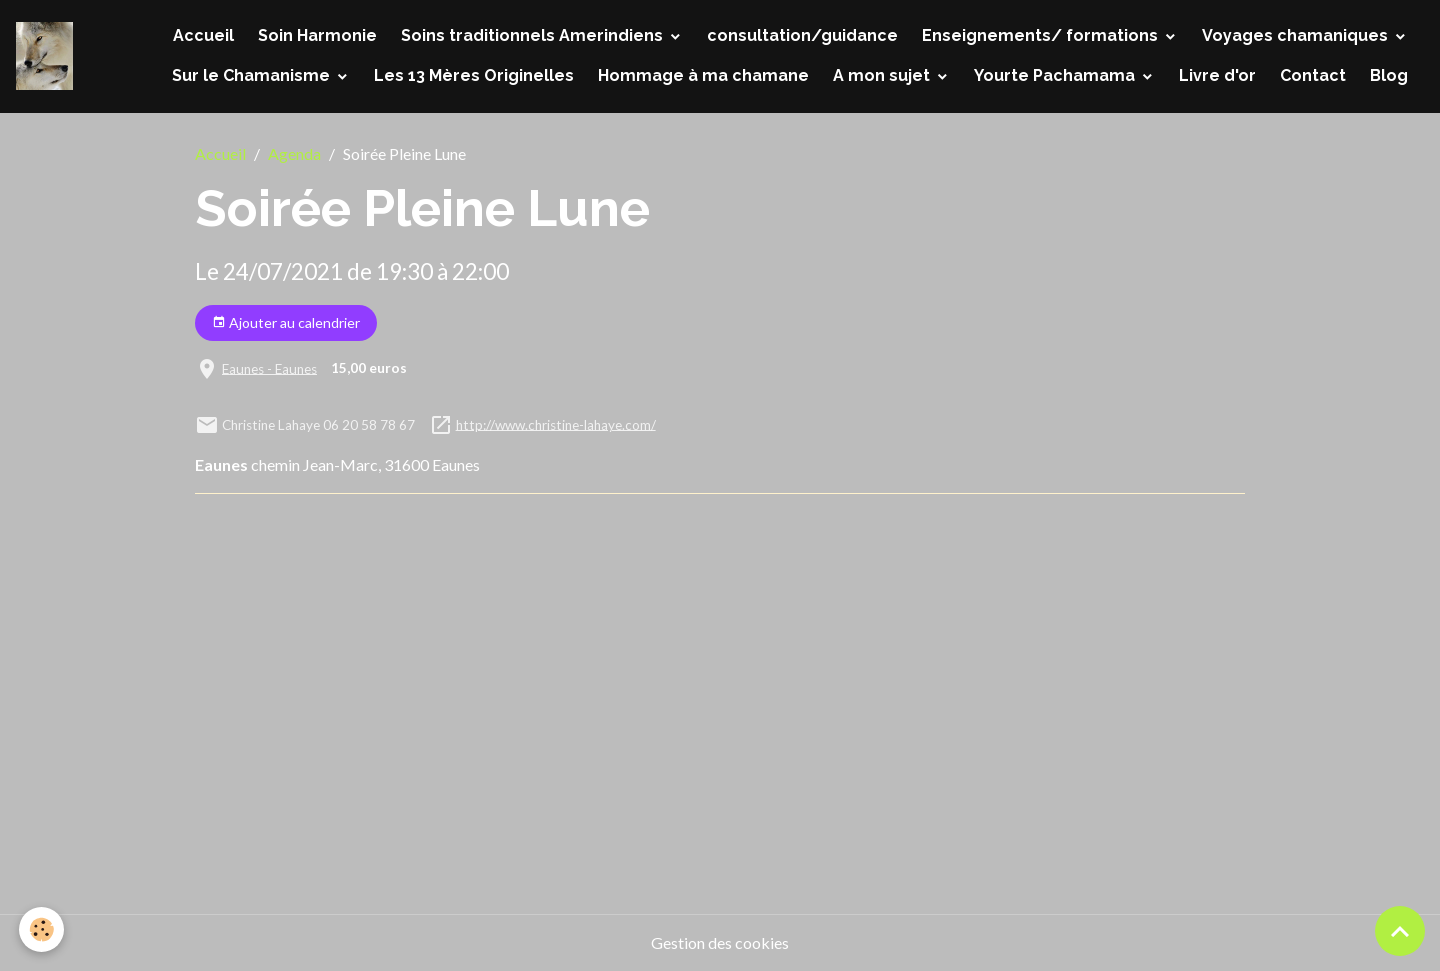 The image size is (1440, 971). What do you see at coordinates (317, 35) in the screenshot?
I see `Soin Harmonie` at bounding box center [317, 35].